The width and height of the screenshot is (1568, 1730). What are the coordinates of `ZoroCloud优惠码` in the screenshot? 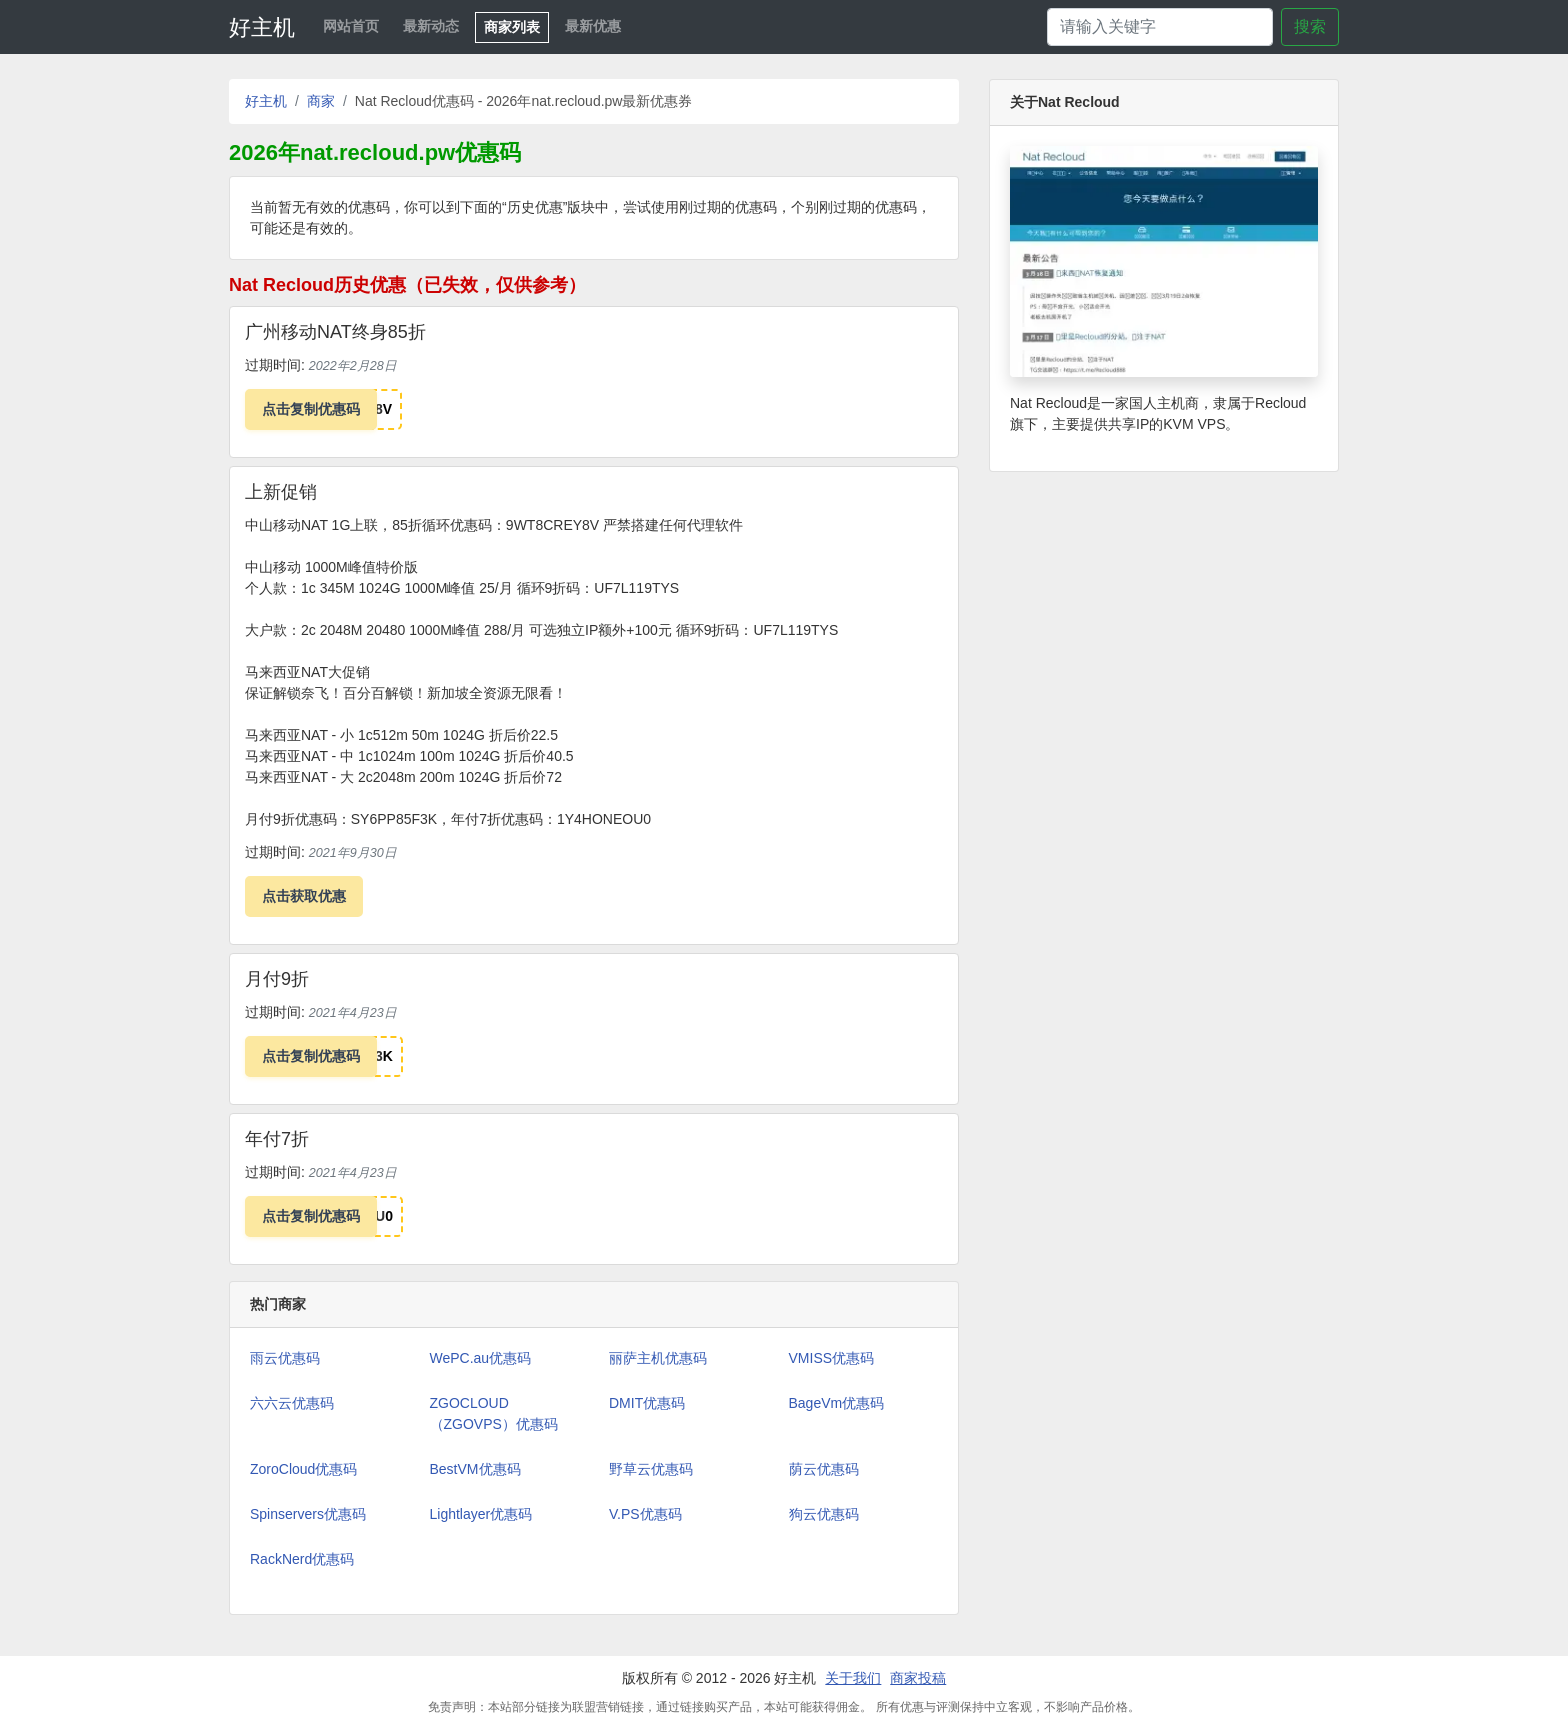 It's located at (303, 1469).